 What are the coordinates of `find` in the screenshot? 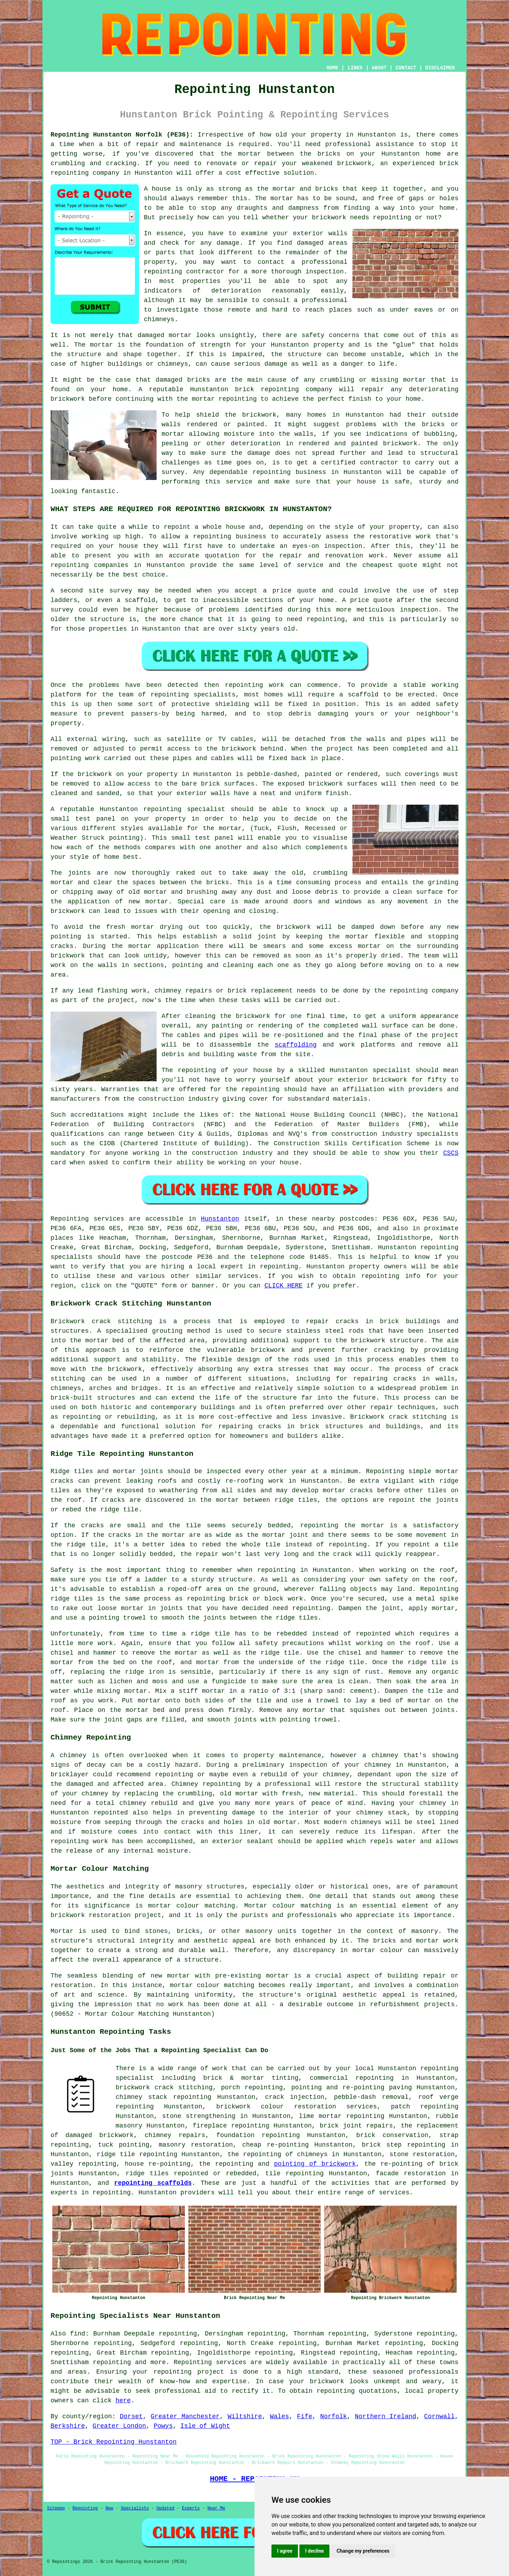 It's located at (77, 2333).